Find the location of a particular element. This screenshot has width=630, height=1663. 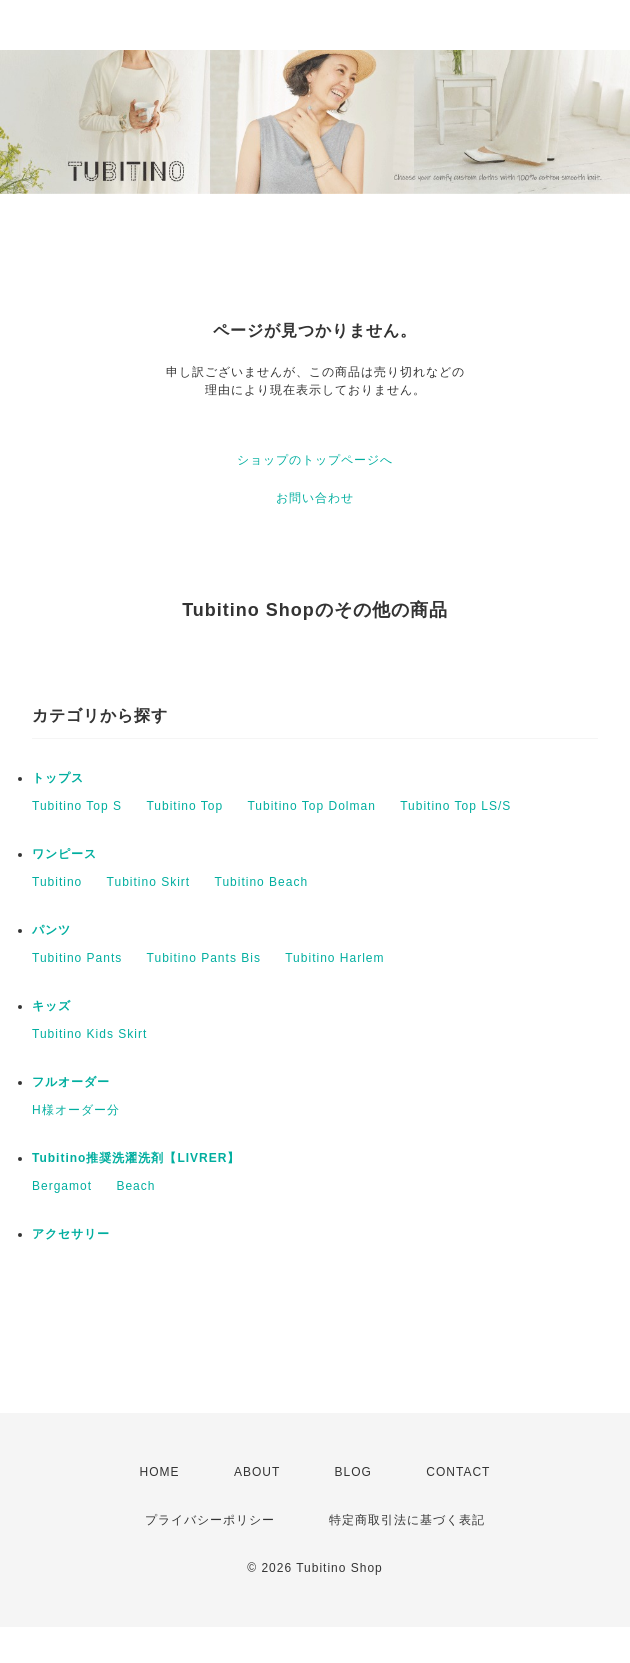

Bergamot is located at coordinates (62, 1186).